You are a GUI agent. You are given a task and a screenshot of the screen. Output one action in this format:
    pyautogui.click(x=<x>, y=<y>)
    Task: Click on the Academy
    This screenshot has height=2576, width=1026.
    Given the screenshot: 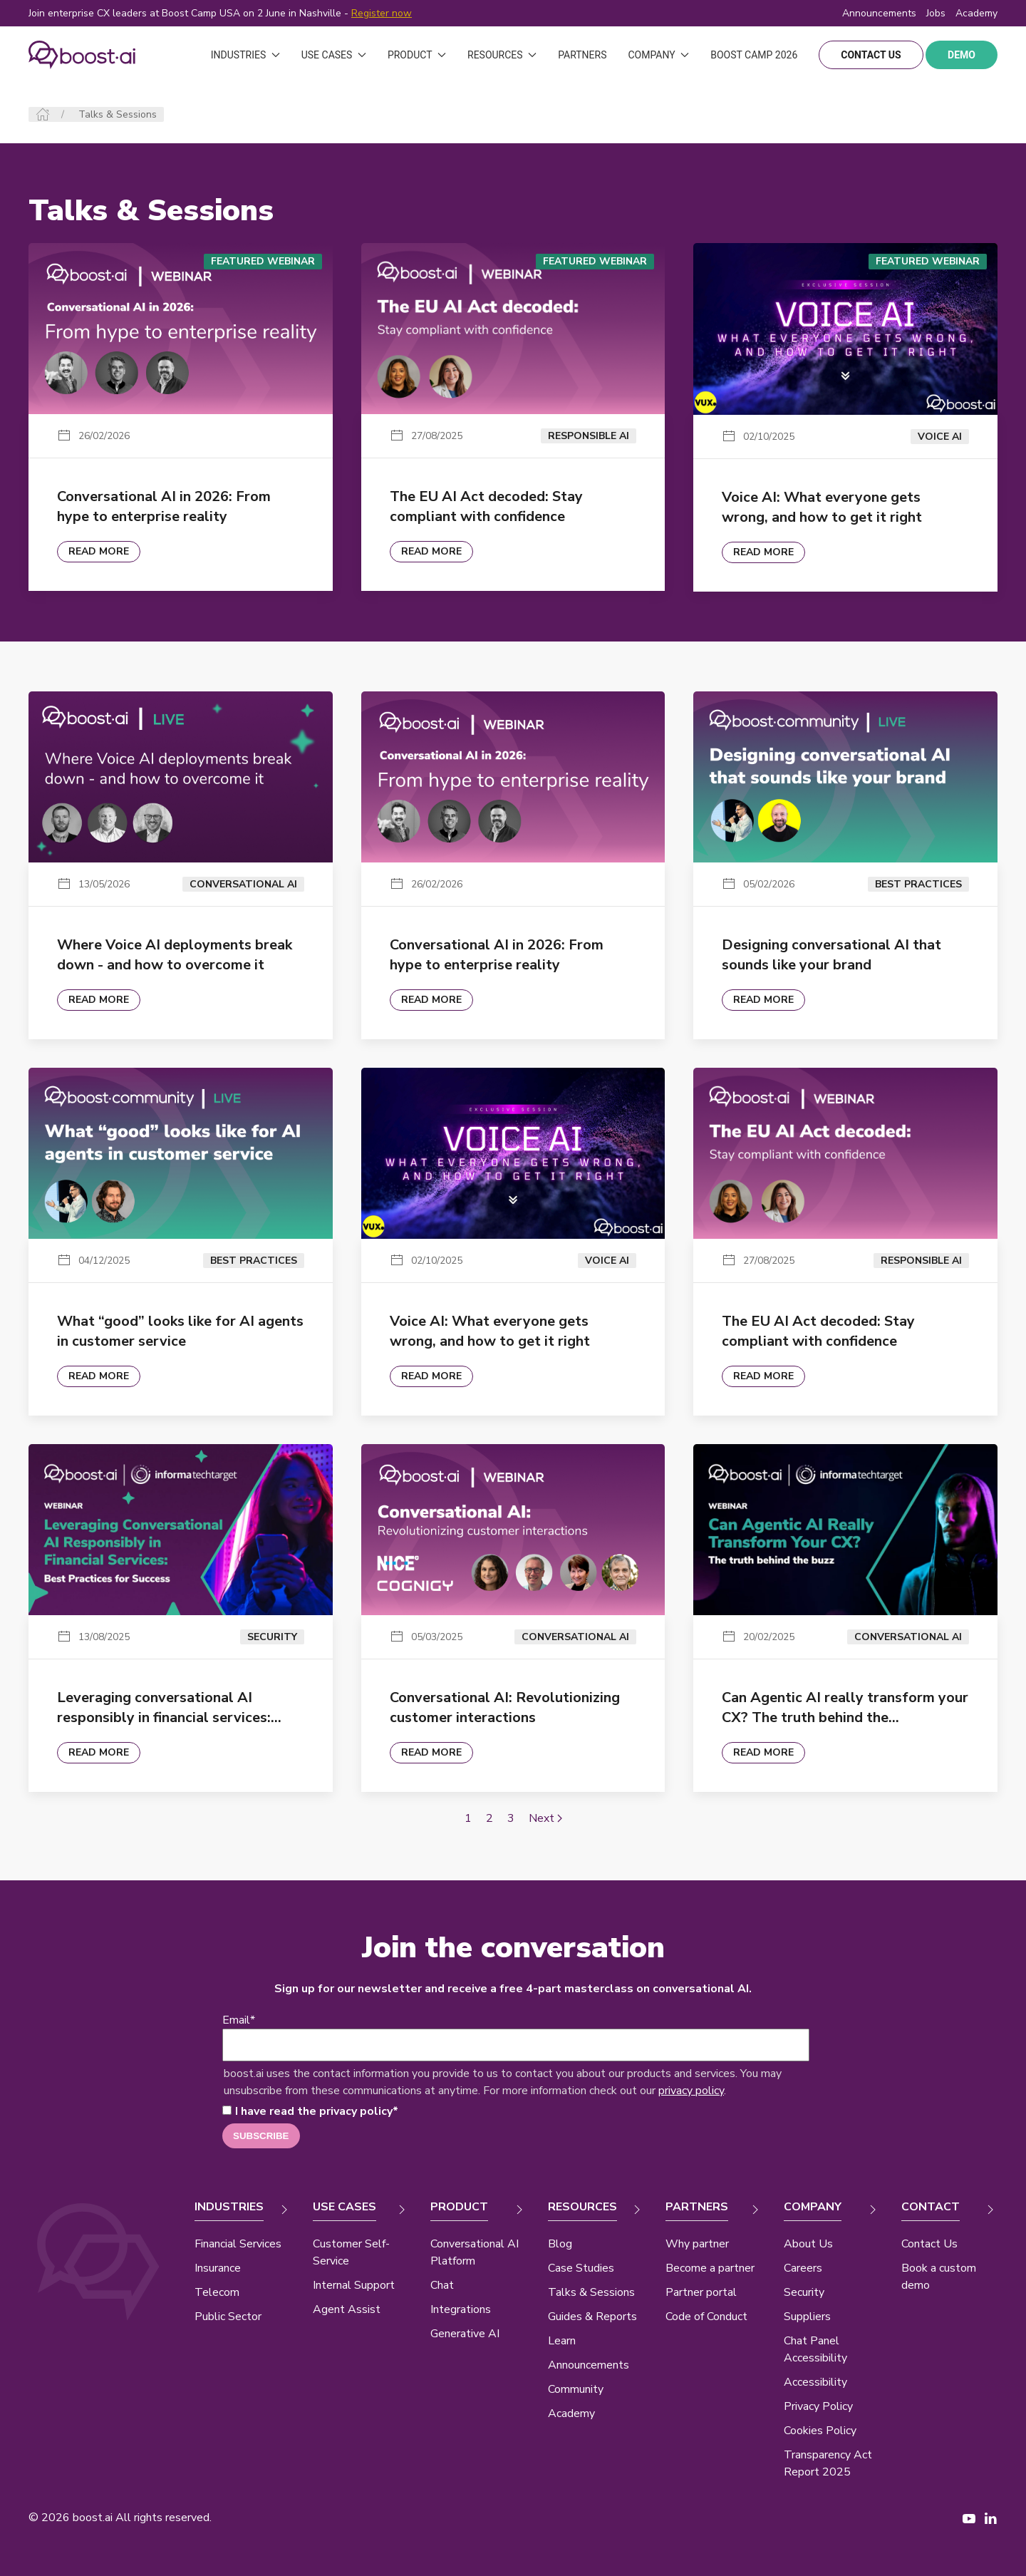 What is the action you would take?
    pyautogui.click(x=571, y=2413)
    